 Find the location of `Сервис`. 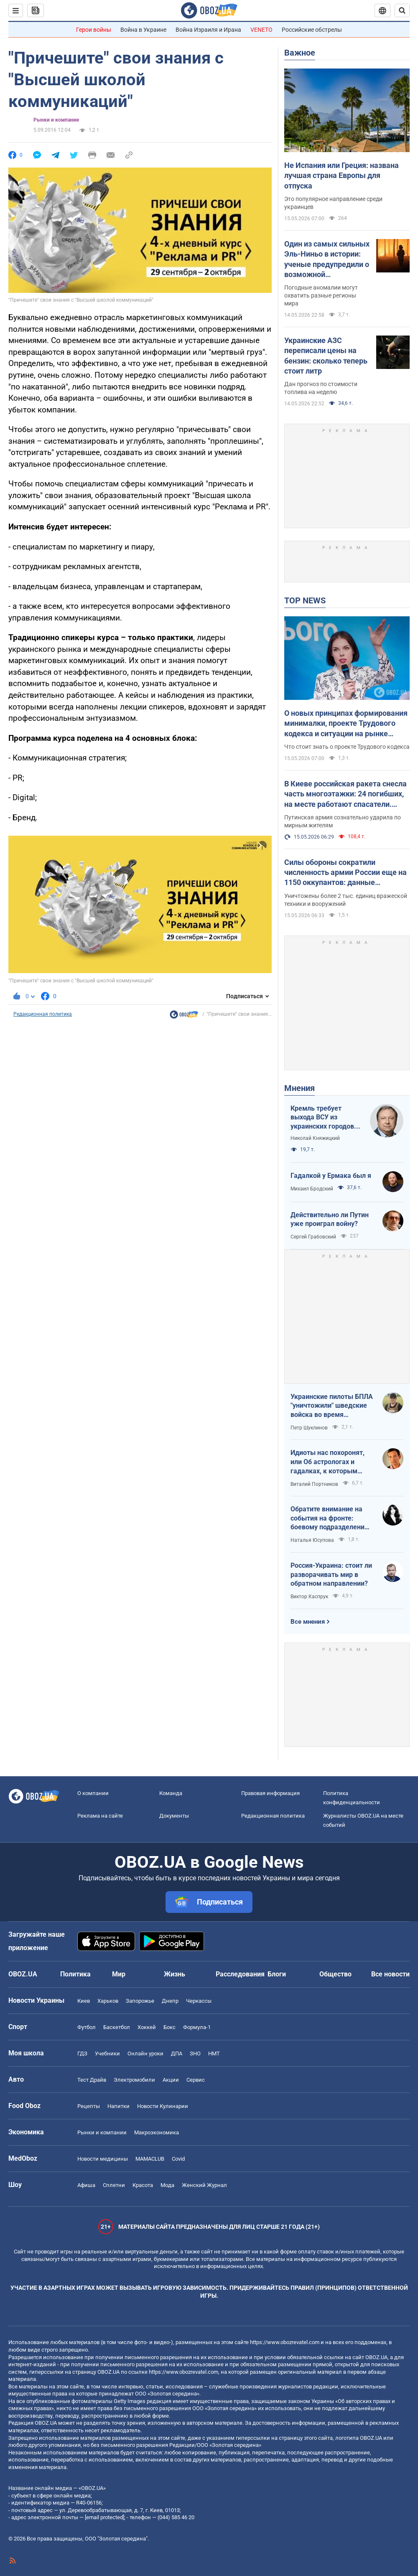

Сервис is located at coordinates (195, 2080).